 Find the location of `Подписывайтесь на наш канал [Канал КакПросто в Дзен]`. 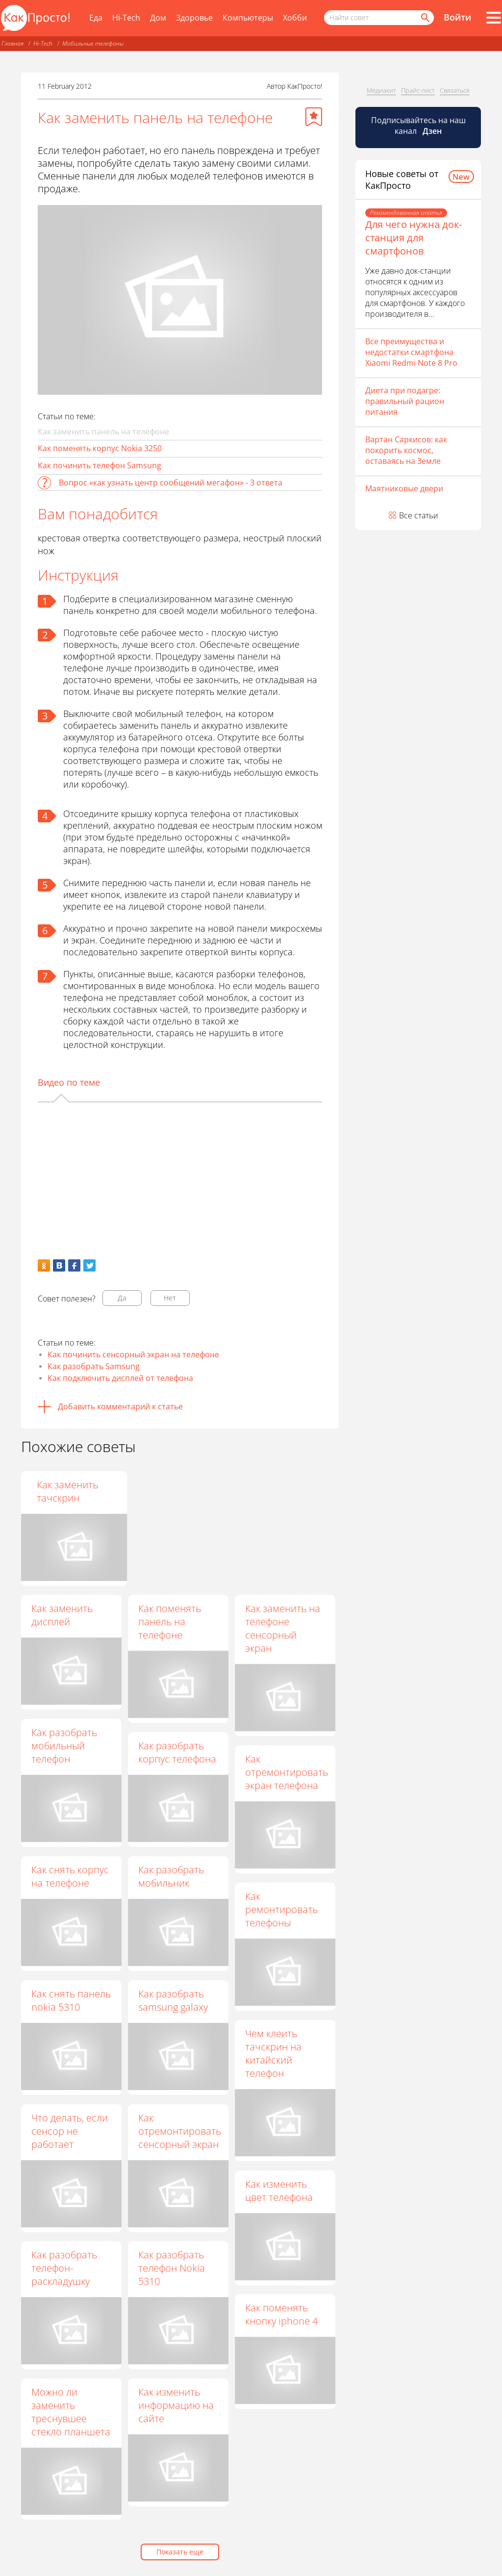

Подписывайтесь на наш канал [Канал КакПросто в Дзен] is located at coordinates (418, 125).